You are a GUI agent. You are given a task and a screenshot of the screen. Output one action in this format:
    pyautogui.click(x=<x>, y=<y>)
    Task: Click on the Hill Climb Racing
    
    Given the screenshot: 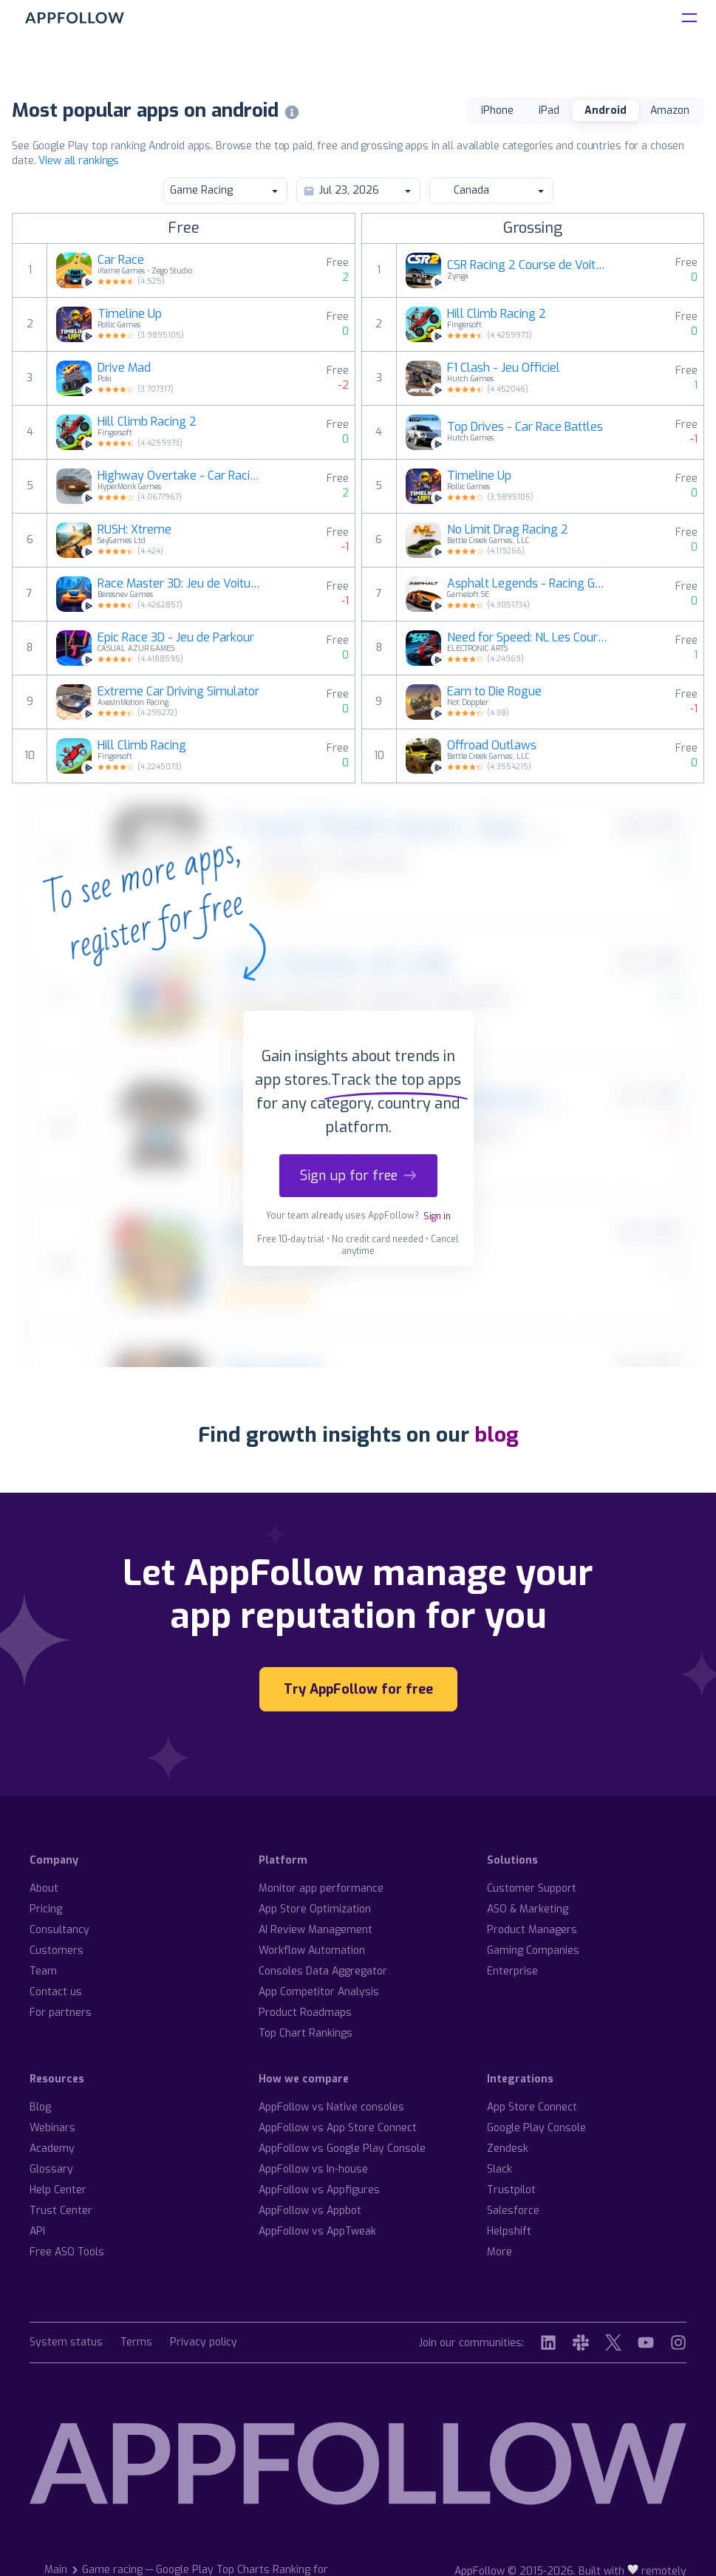 What is the action you would take?
    pyautogui.click(x=142, y=745)
    